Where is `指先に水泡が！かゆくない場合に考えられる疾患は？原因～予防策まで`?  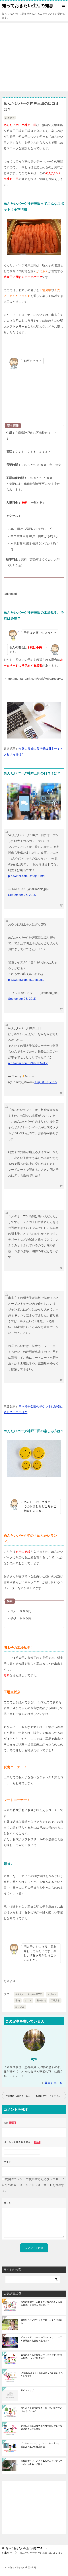 指先に水泡が！かゆくない場合に考えられる疾患は？原因～予防策まで is located at coordinates (41, 2304).